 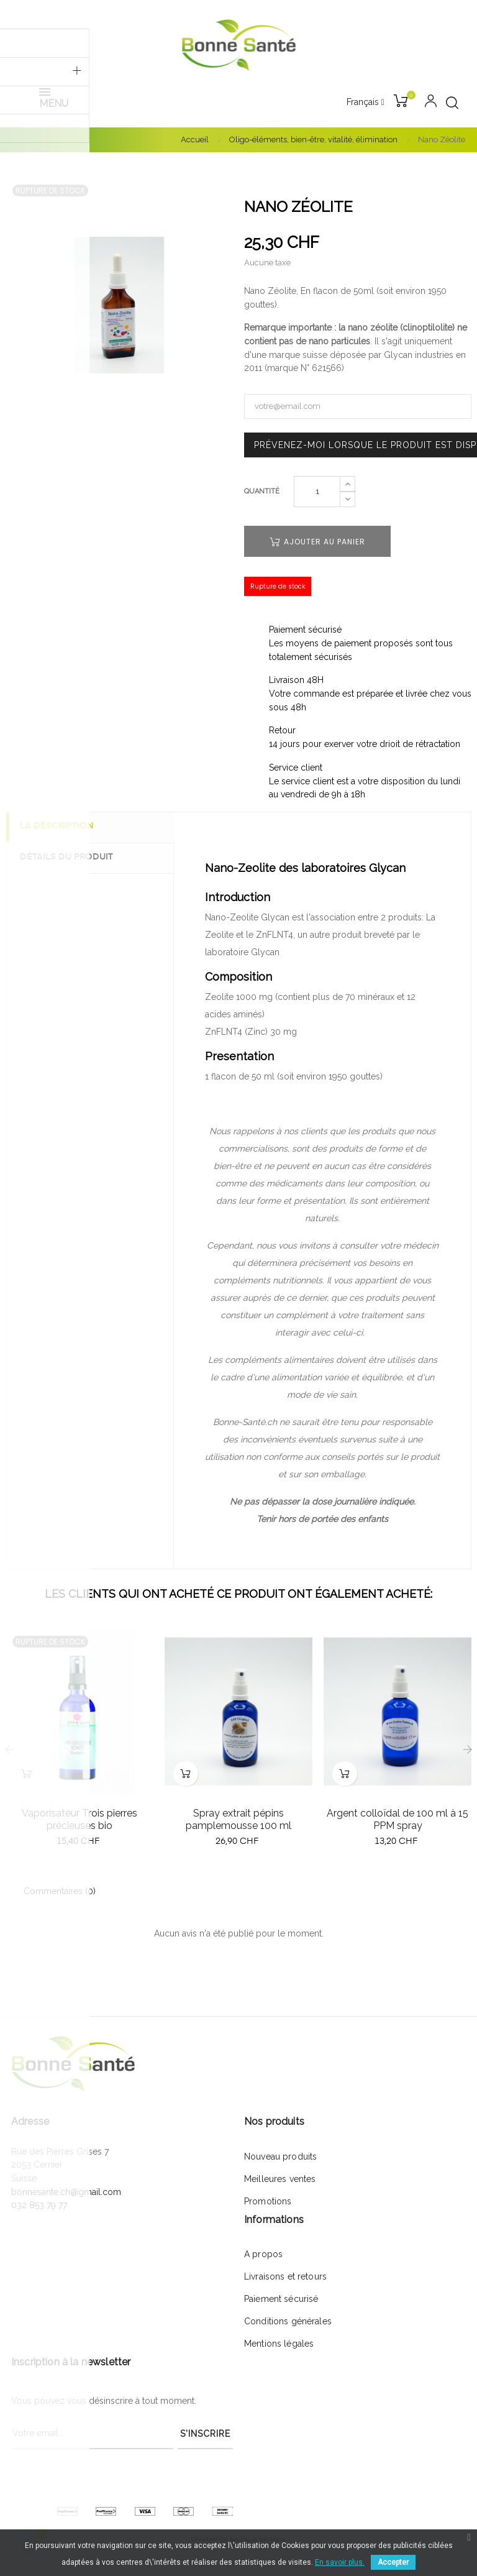 What do you see at coordinates (285, 2276) in the screenshot?
I see `Livraisons et retours` at bounding box center [285, 2276].